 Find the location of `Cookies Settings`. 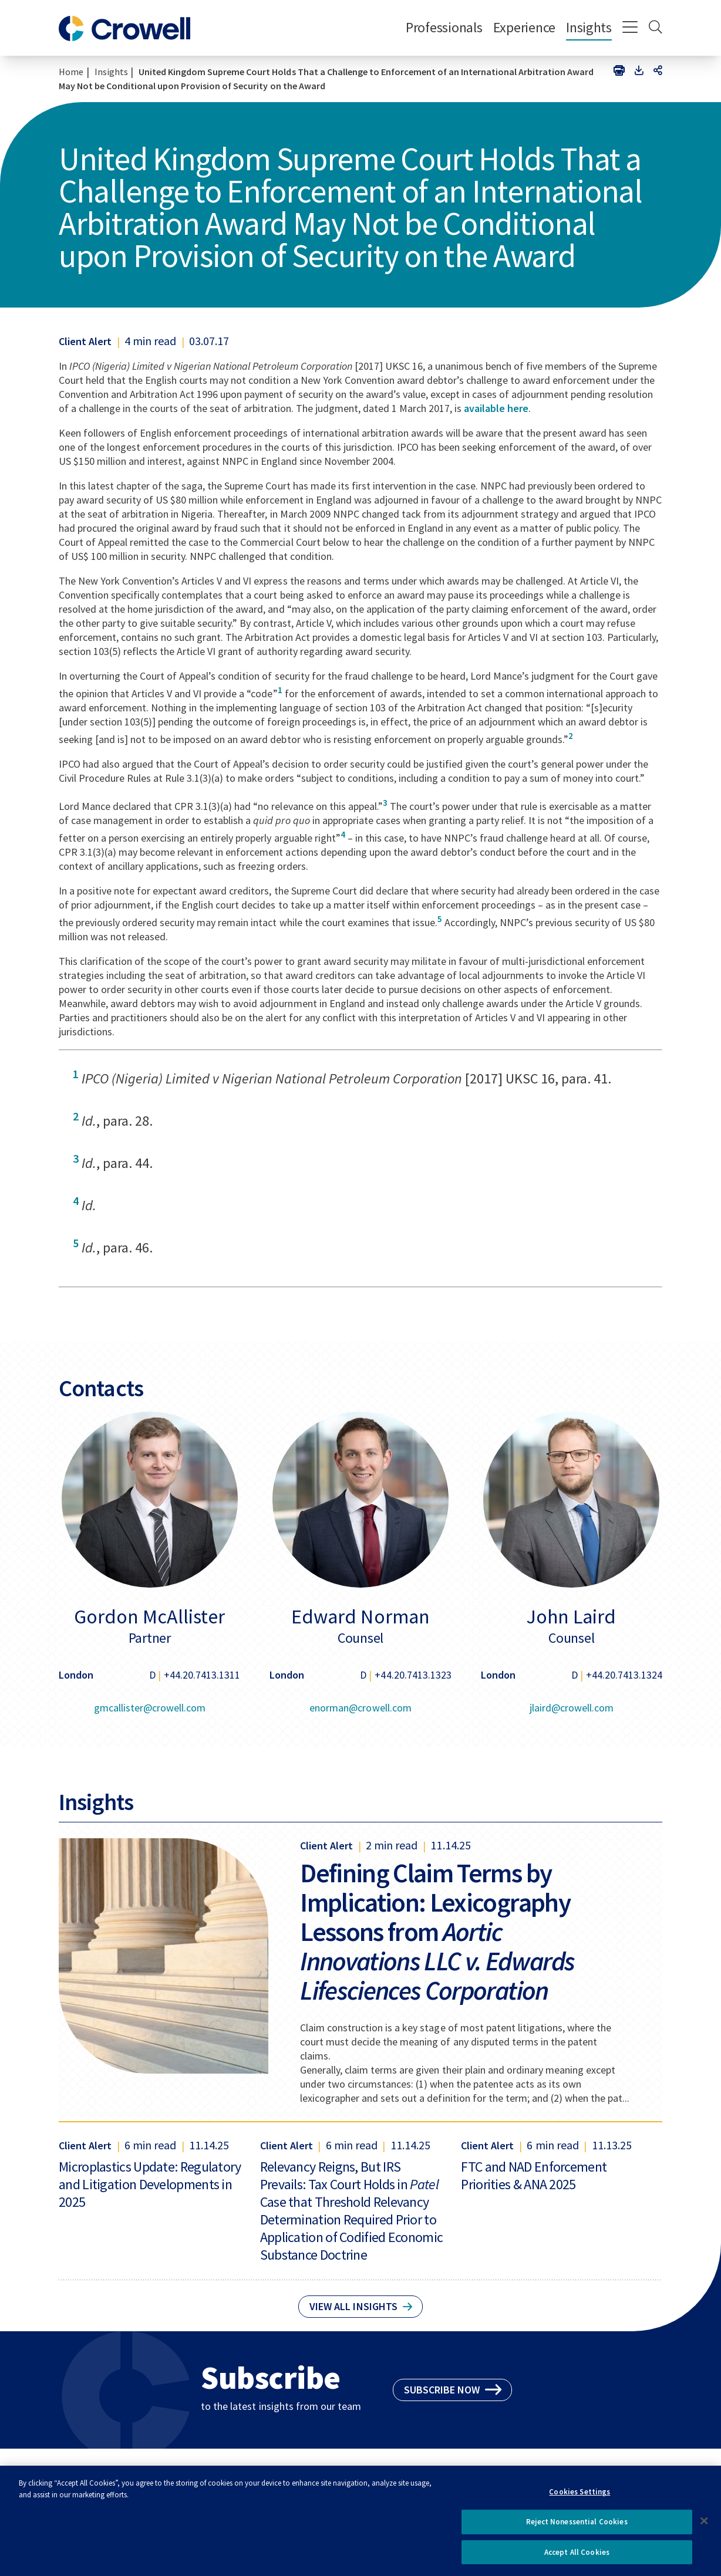

Cookies Settings is located at coordinates (579, 2496).